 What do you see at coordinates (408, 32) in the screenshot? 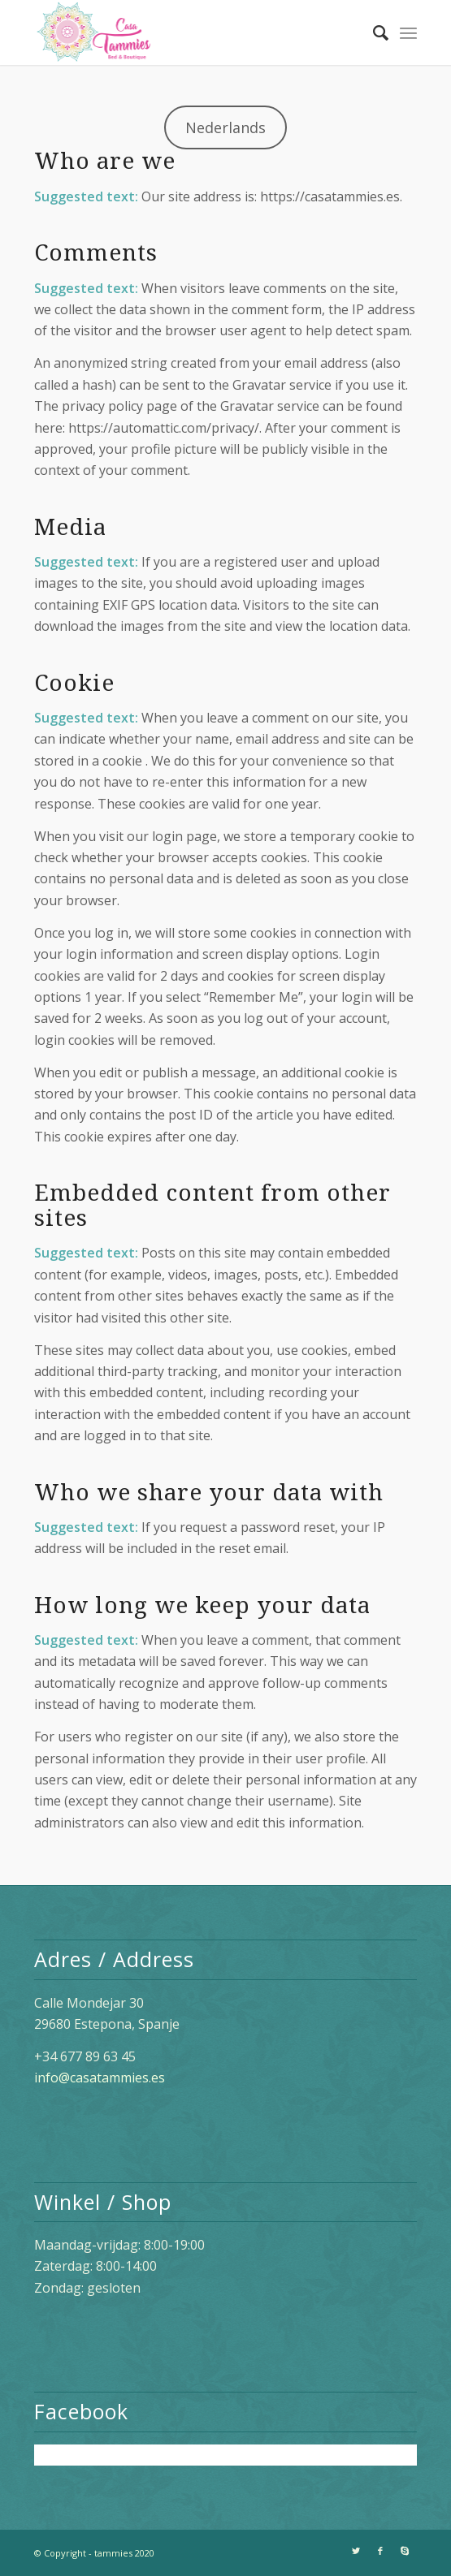
I see `[Menu]` at bounding box center [408, 32].